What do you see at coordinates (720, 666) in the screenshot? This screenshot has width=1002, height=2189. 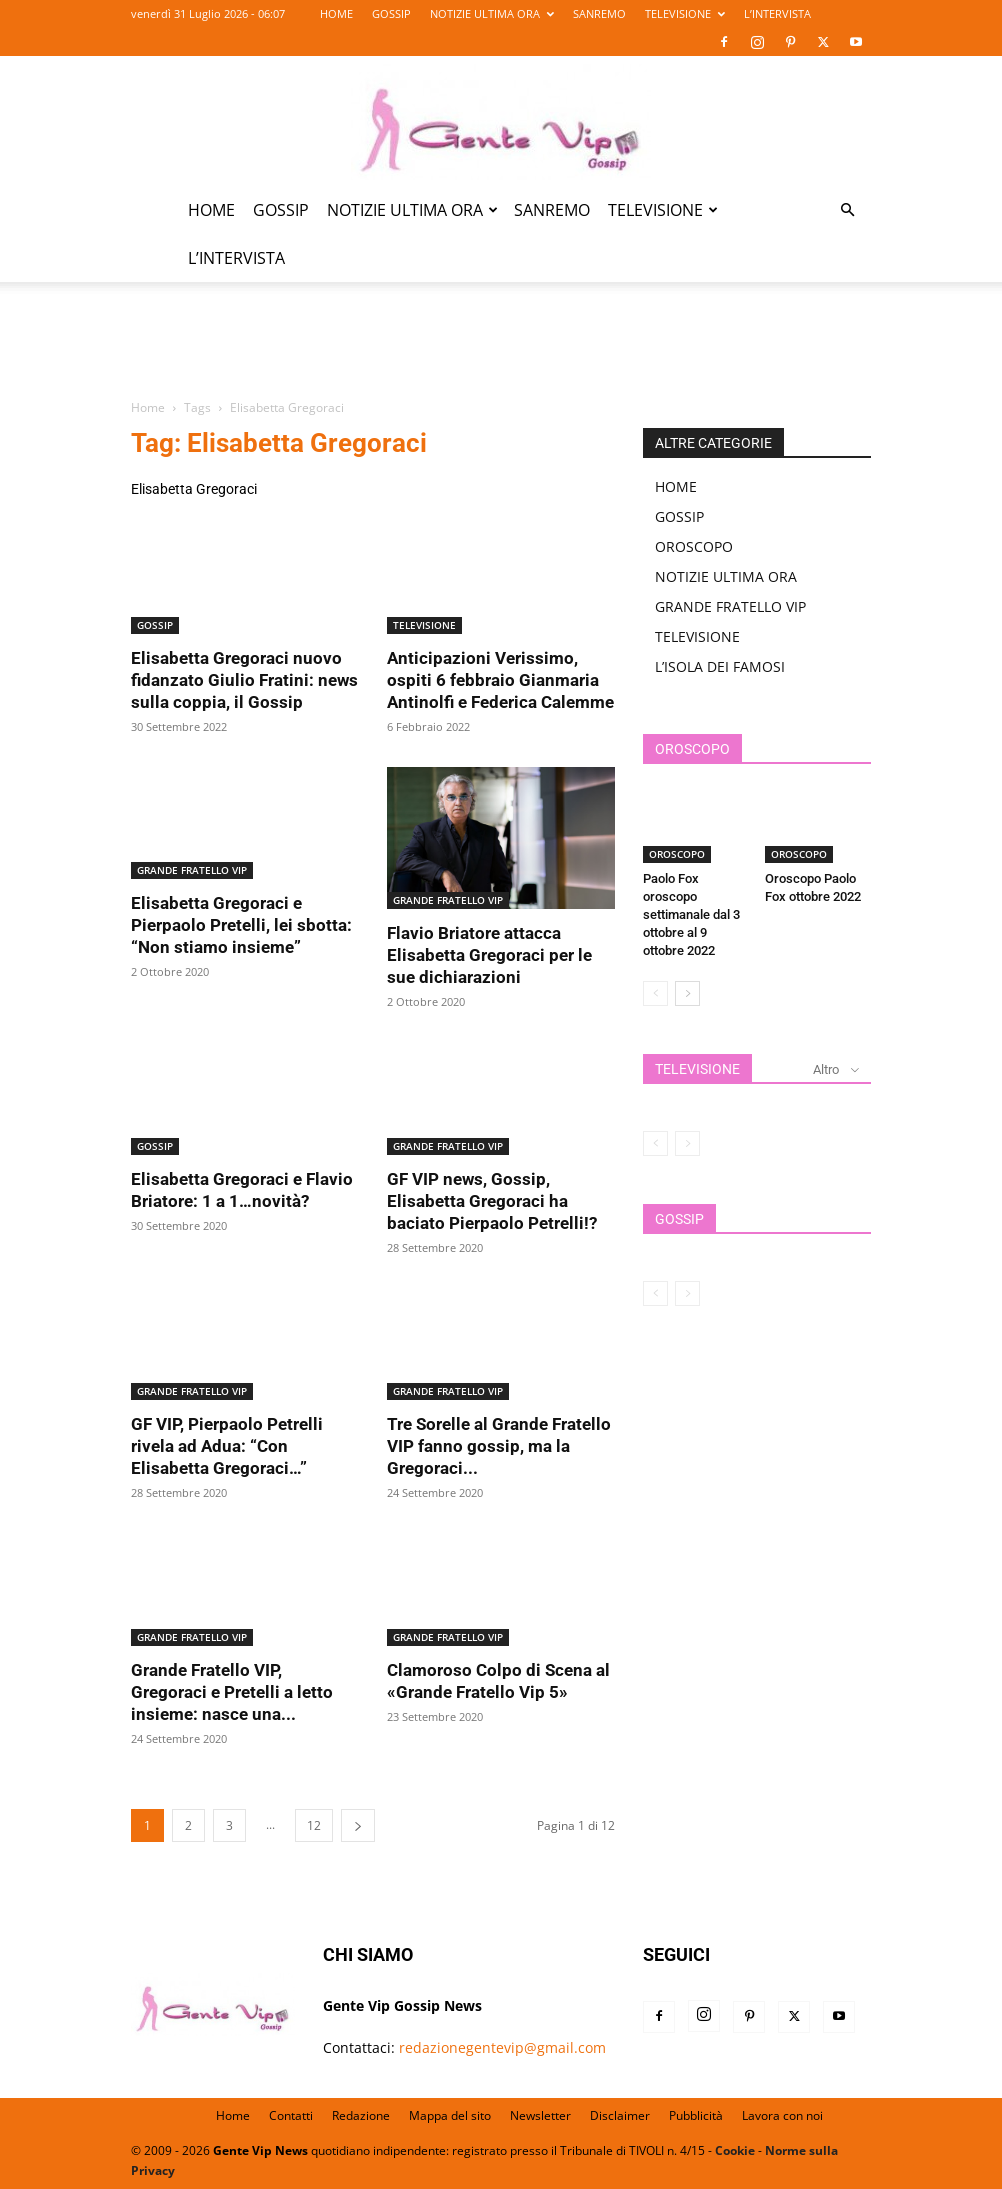 I see `L’ISOLA DEI FAMOSI` at bounding box center [720, 666].